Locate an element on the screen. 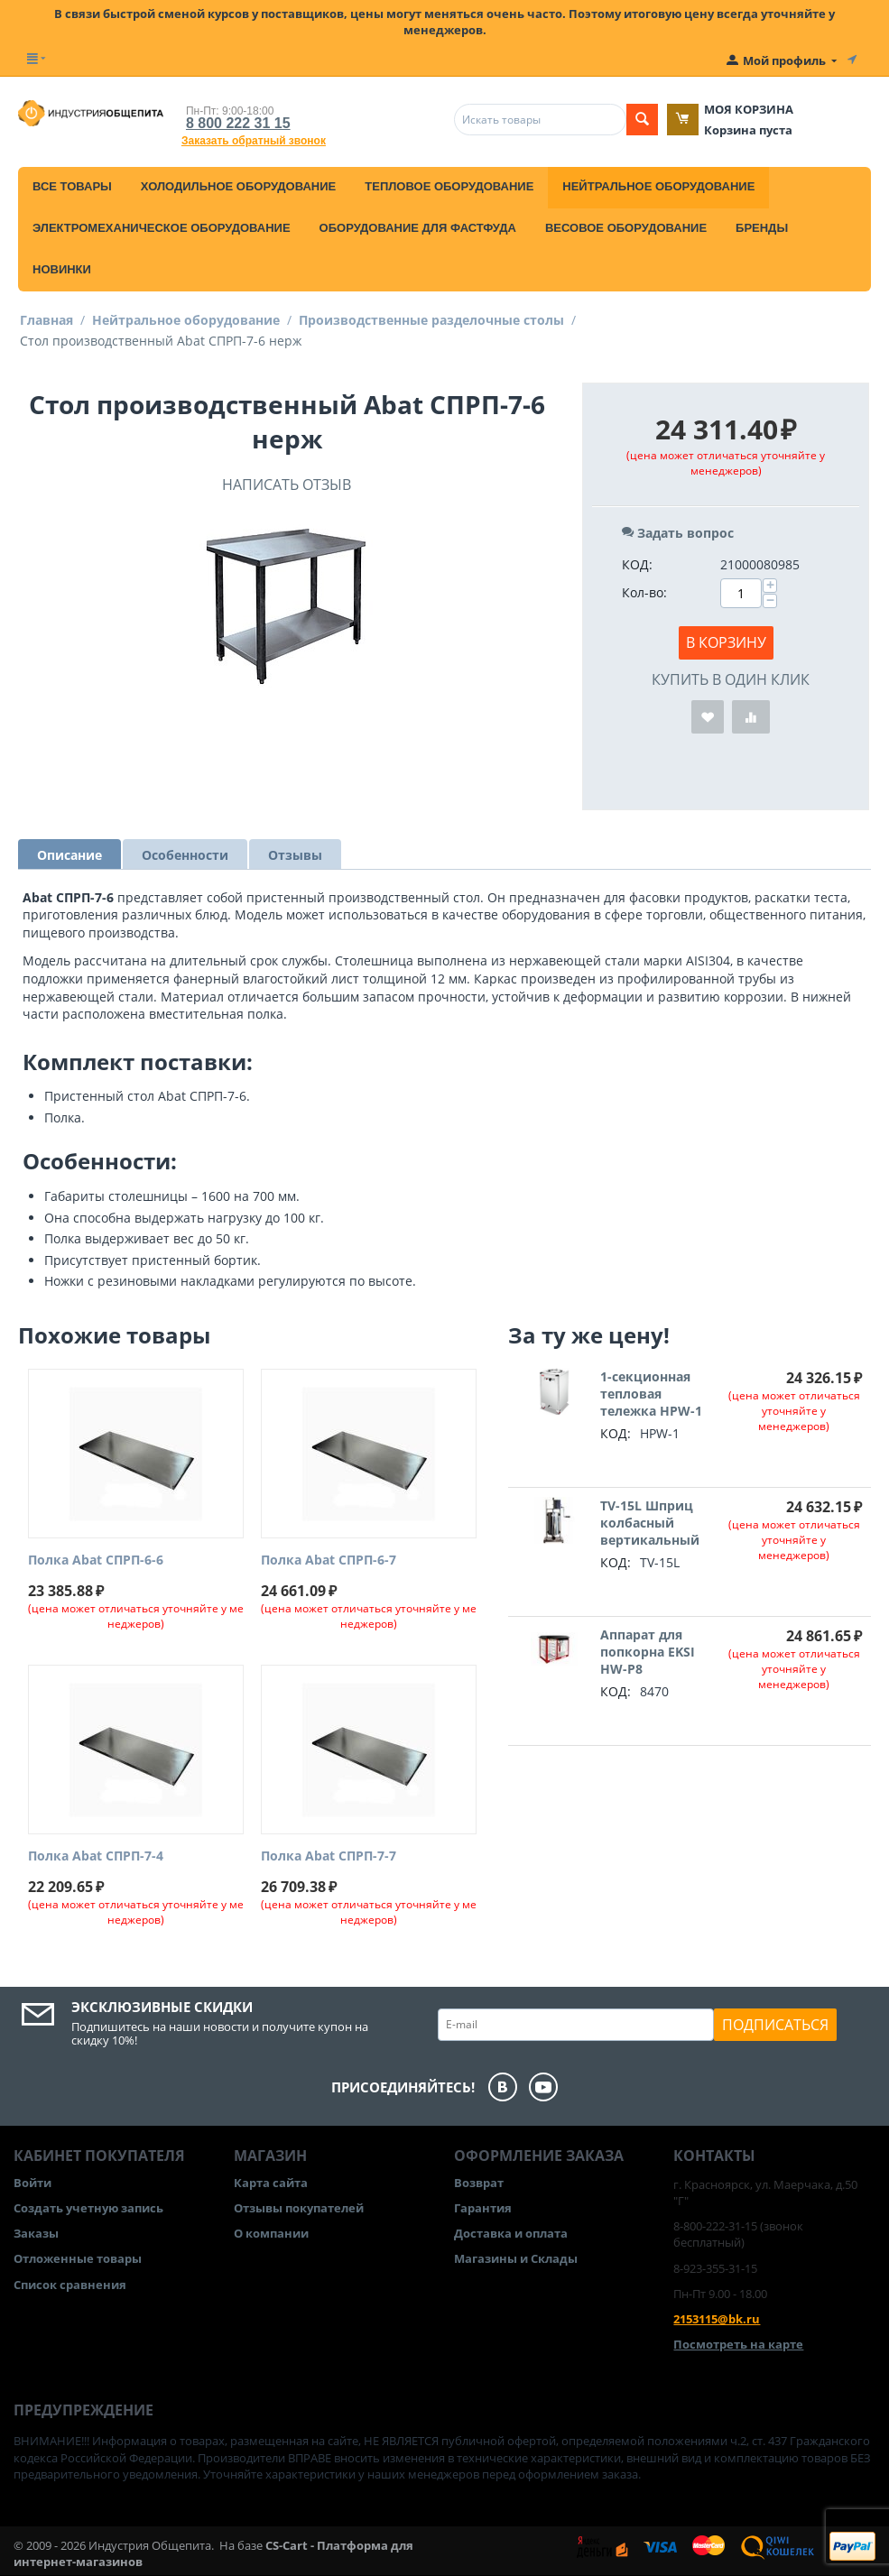 This screenshot has height=2576, width=889. 2153115@bk.ru is located at coordinates (716, 2319).